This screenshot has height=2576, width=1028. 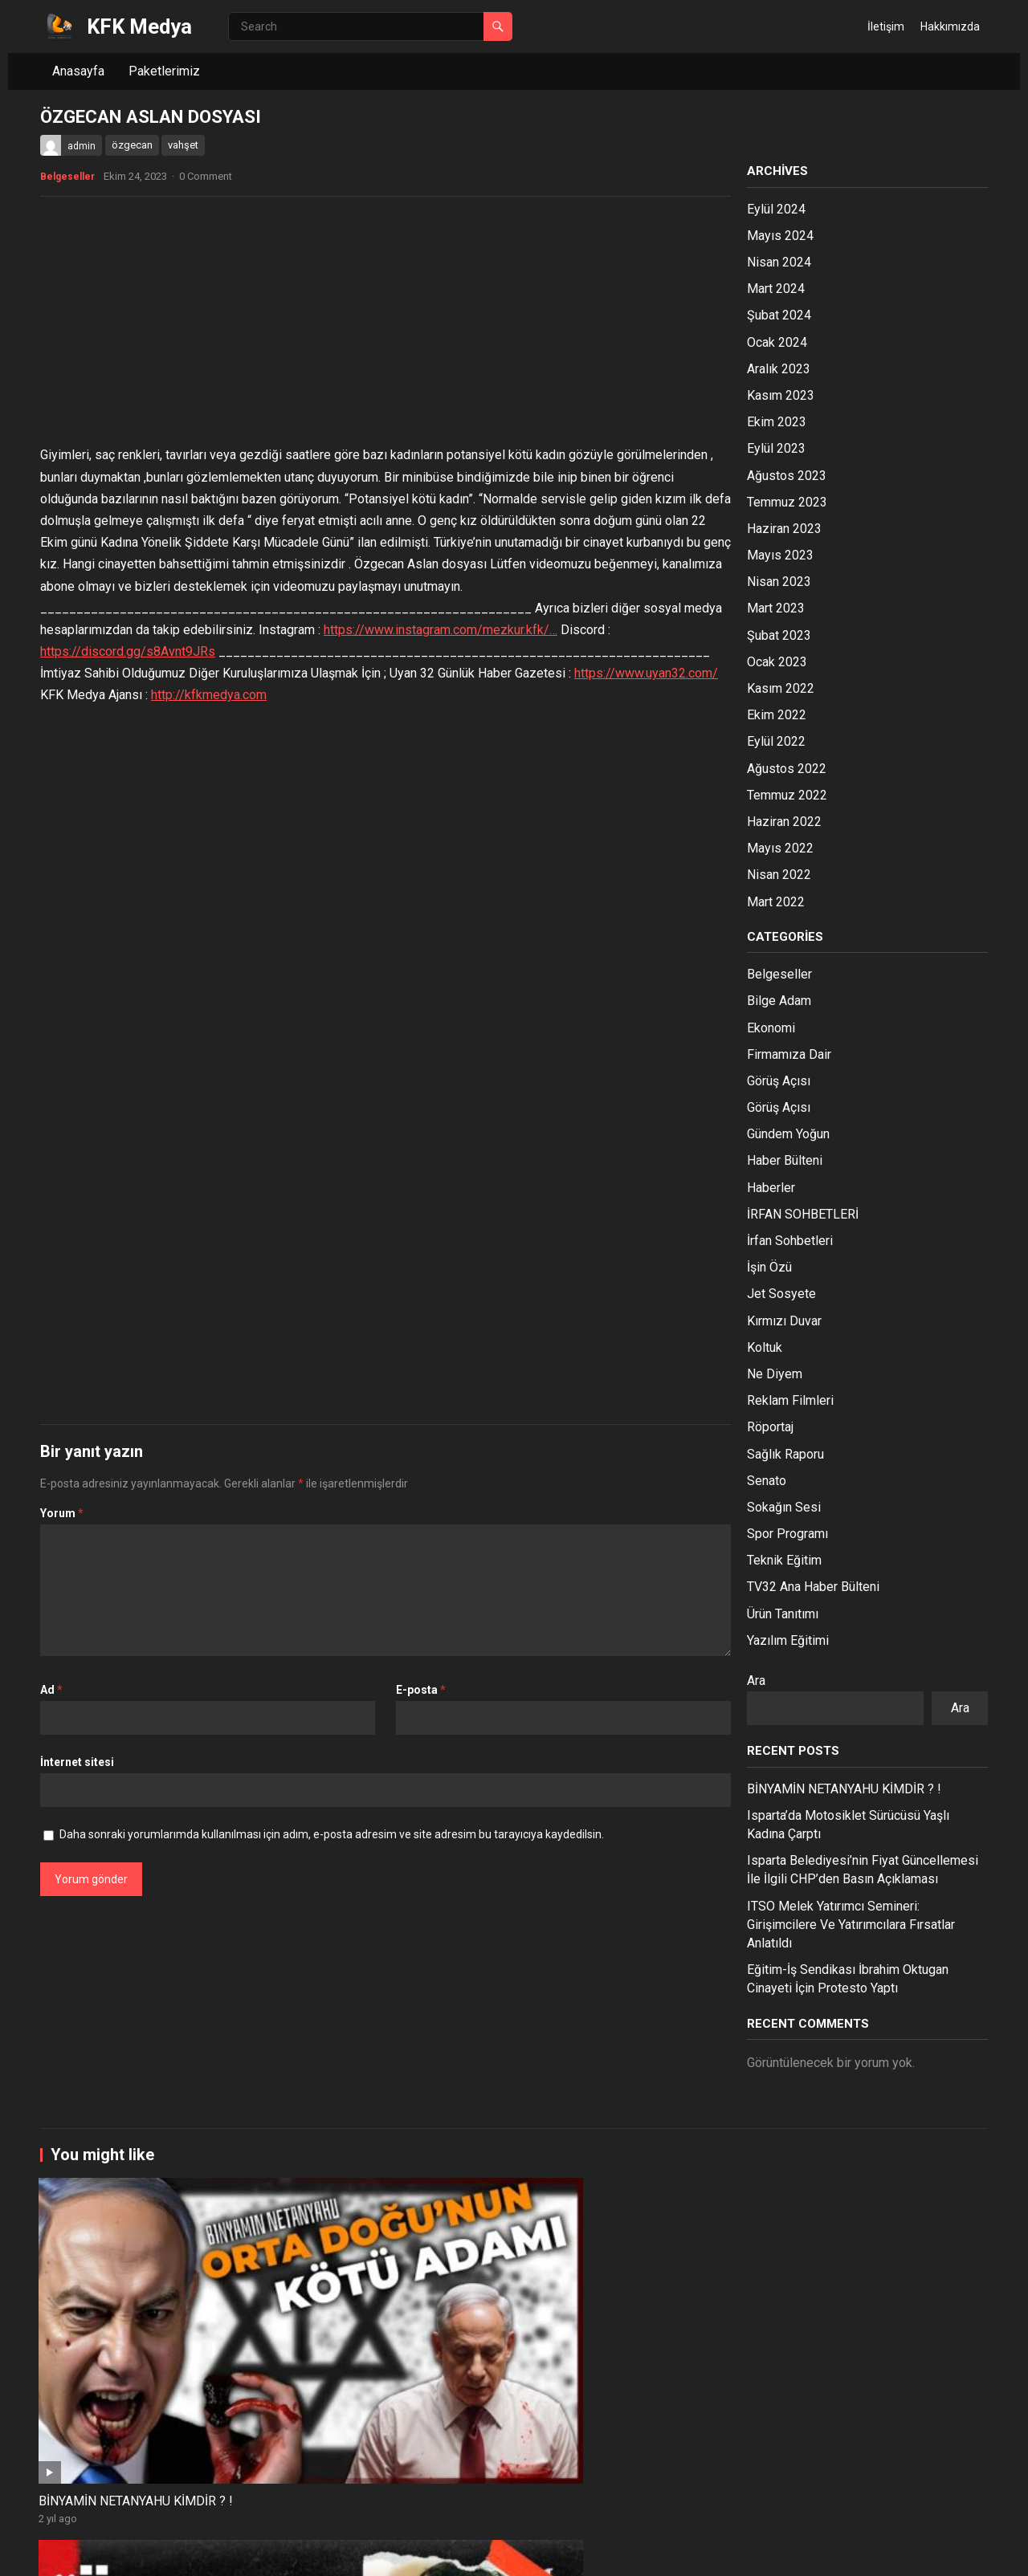 I want to click on WPEnjoy, so click(x=258, y=2552).